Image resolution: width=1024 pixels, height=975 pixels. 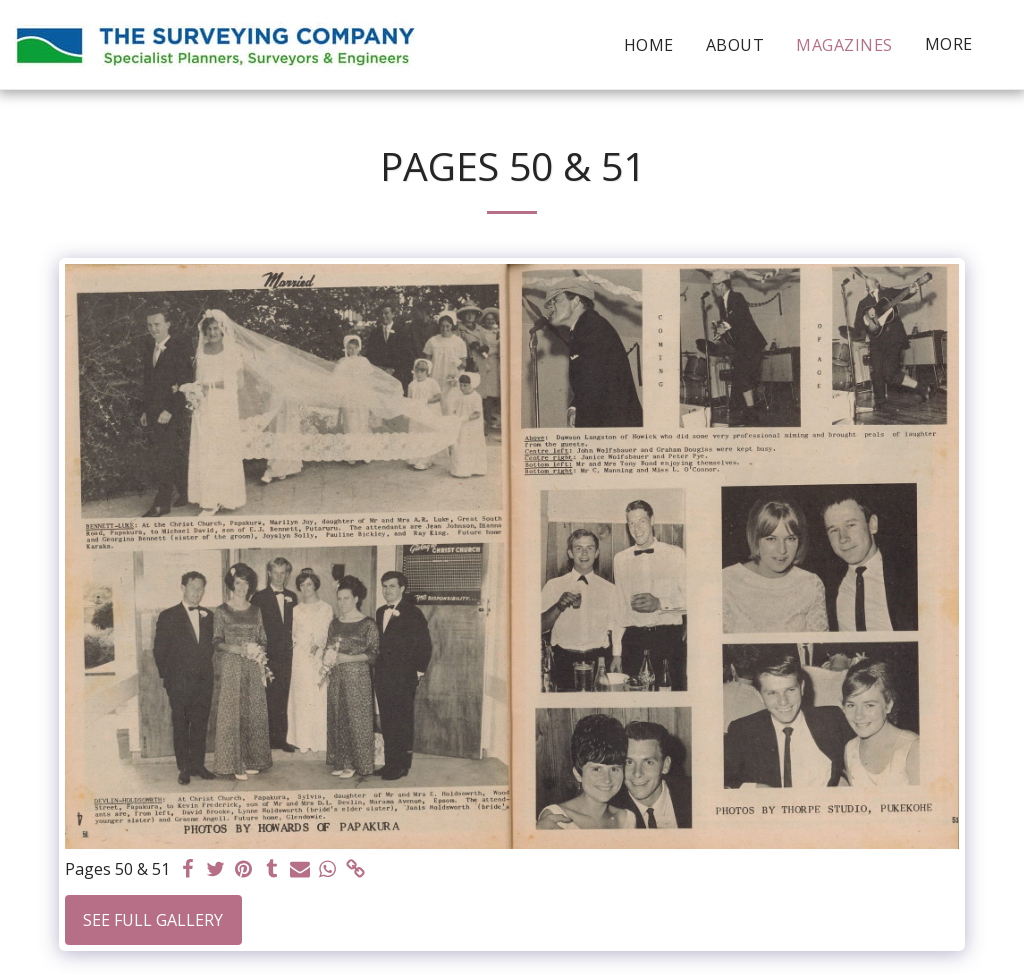 What do you see at coordinates (153, 920) in the screenshot?
I see `See Full Gallery` at bounding box center [153, 920].